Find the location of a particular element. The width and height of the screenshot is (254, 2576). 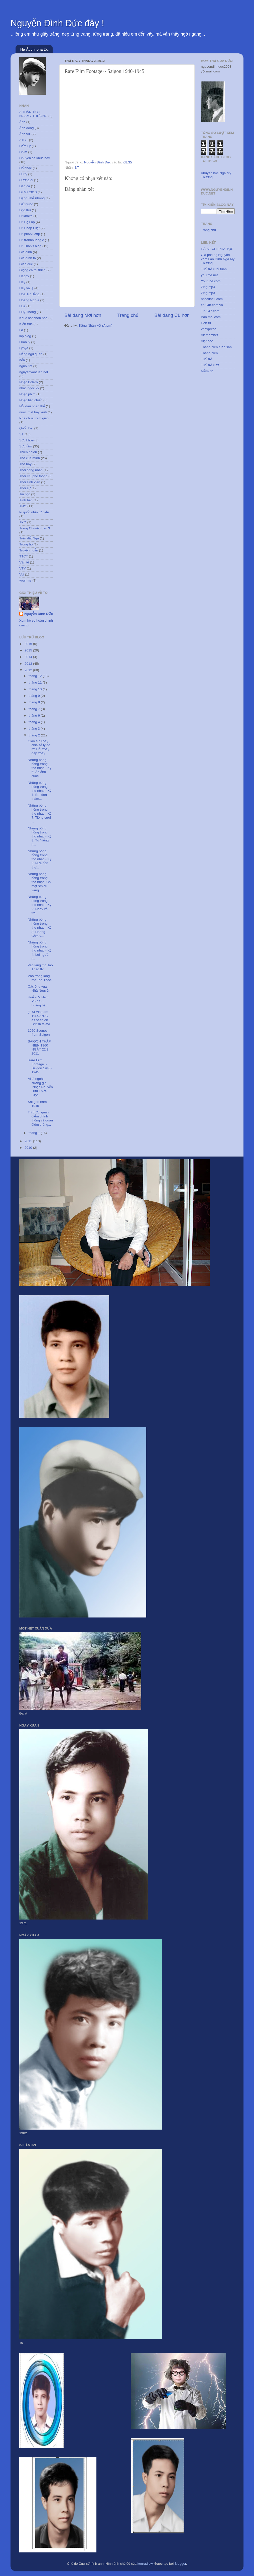

Đọc thơ is located at coordinates (25, 210).